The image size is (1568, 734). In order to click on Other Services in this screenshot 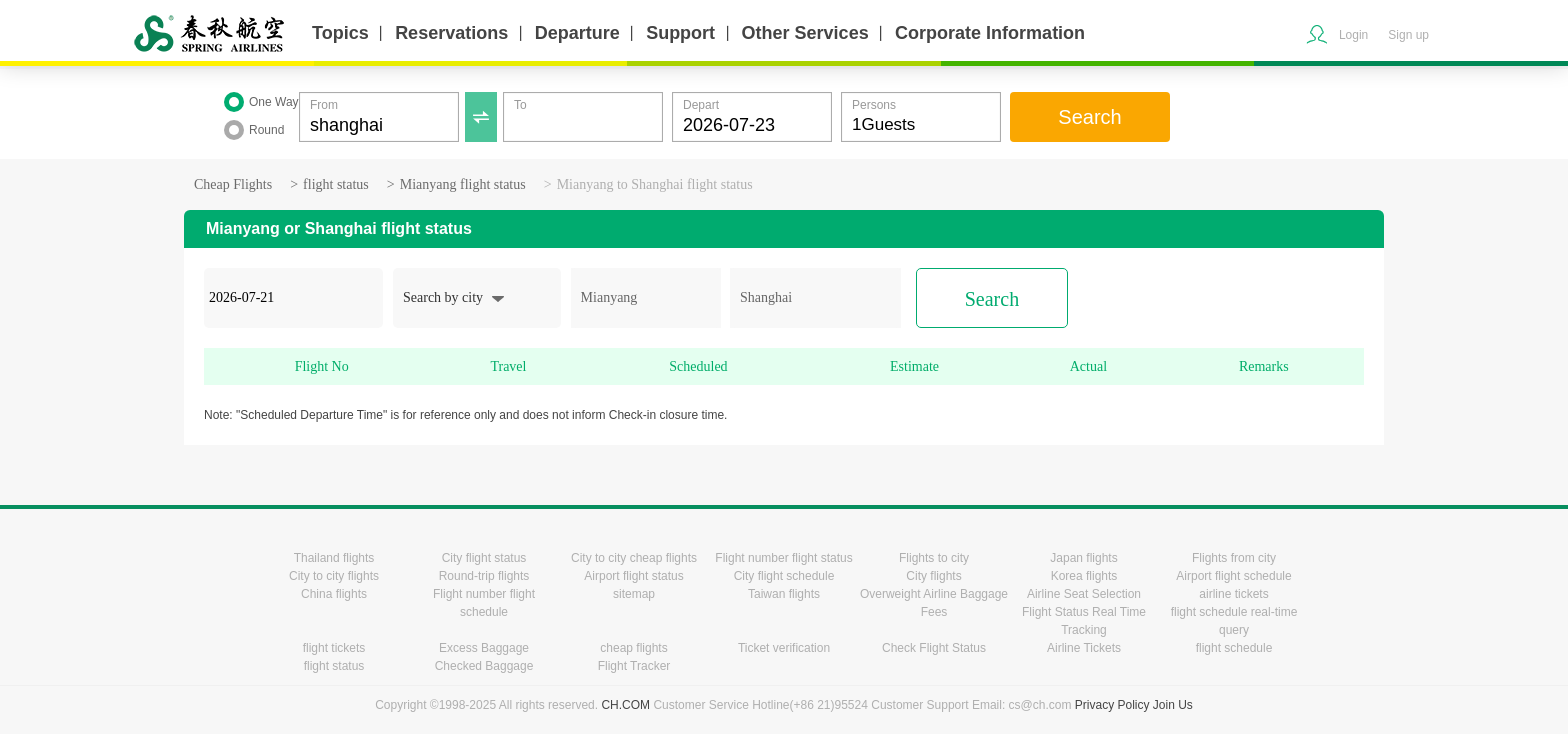, I will do `click(805, 33)`.